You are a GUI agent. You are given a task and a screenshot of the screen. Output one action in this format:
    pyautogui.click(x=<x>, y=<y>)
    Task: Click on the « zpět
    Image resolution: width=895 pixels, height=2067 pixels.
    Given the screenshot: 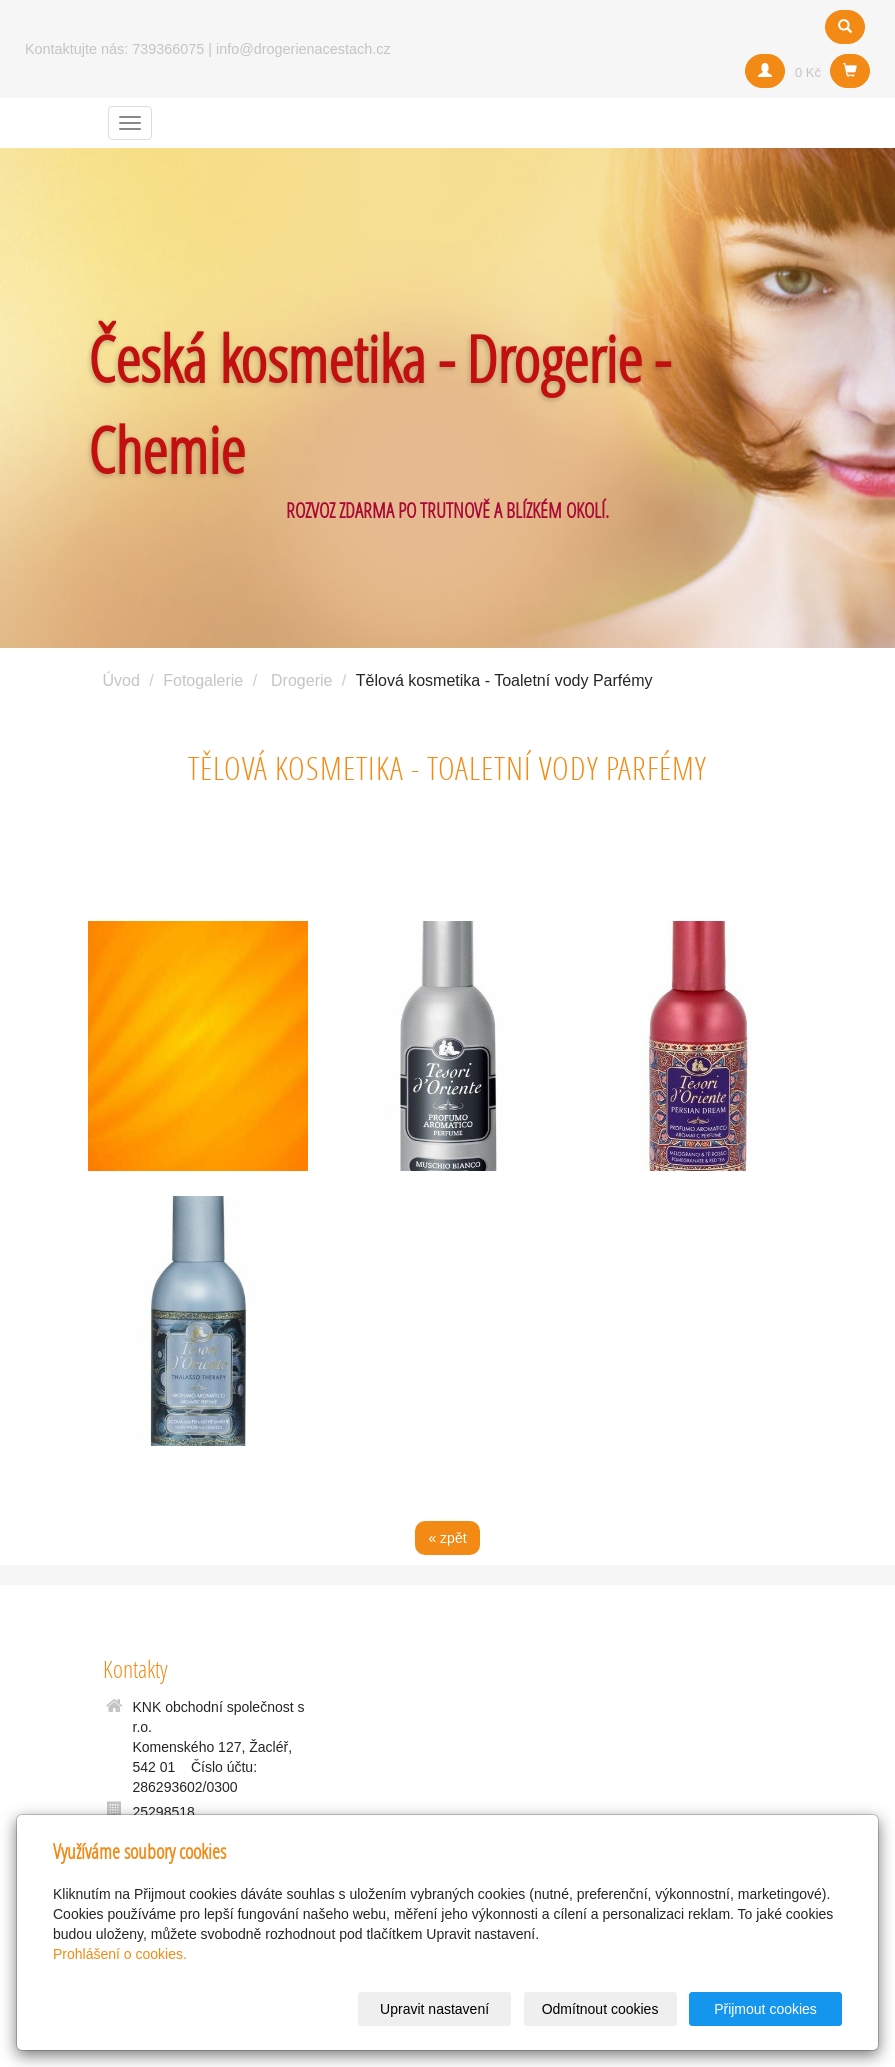 What is the action you would take?
    pyautogui.click(x=447, y=1538)
    